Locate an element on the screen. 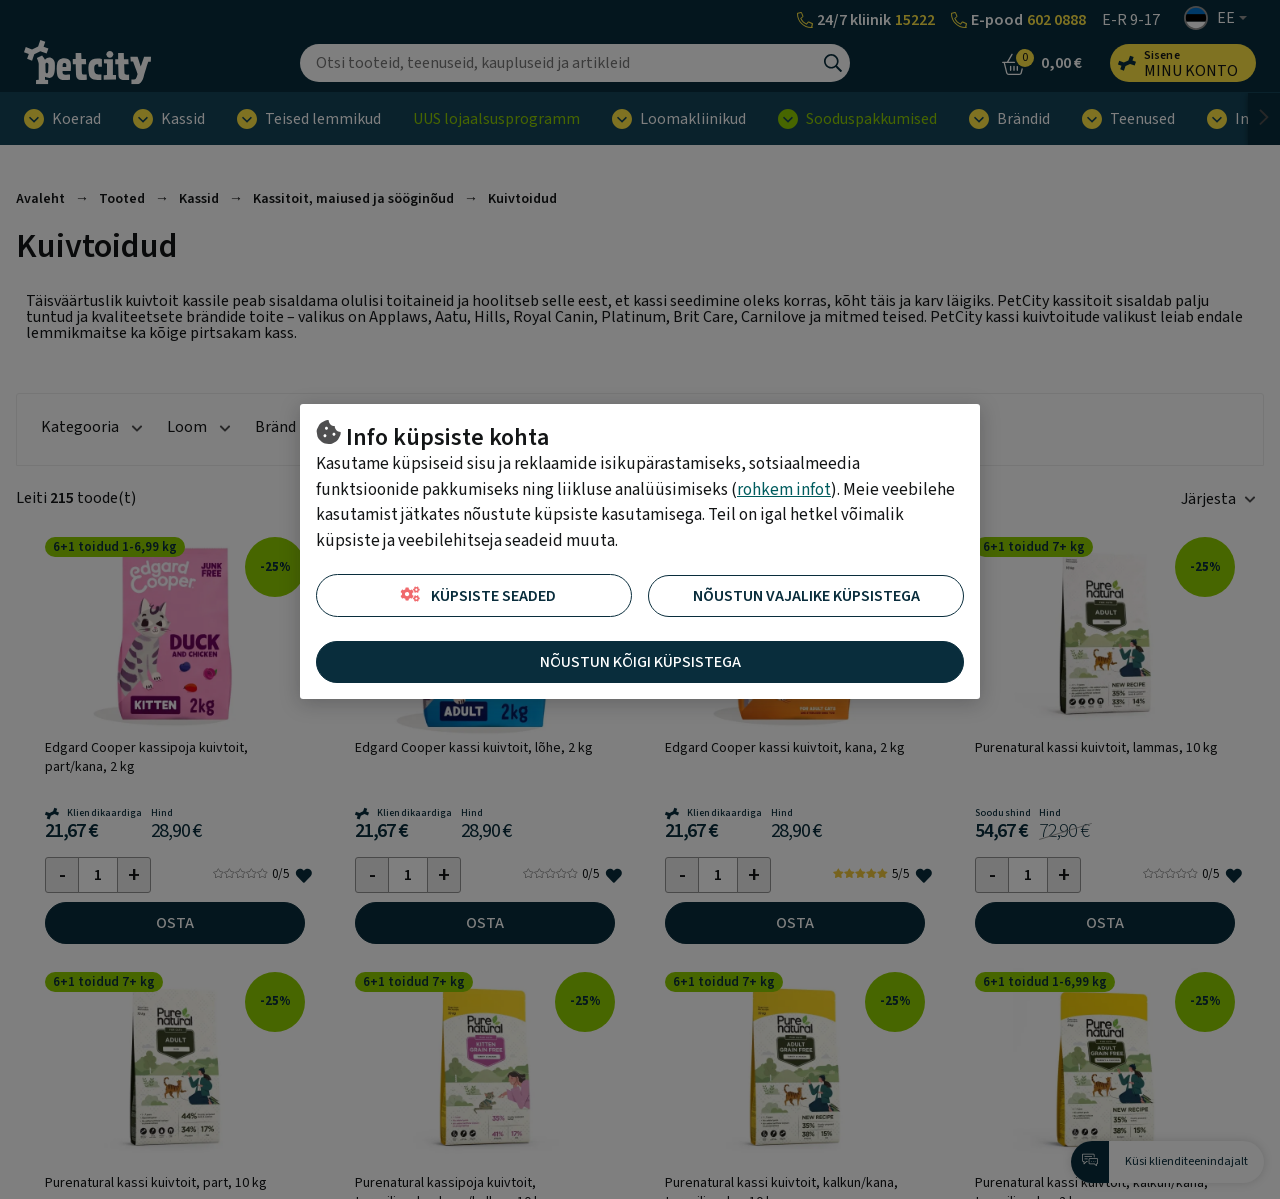 This screenshot has height=1199, width=1280. rohkem infot is located at coordinates (784, 490).